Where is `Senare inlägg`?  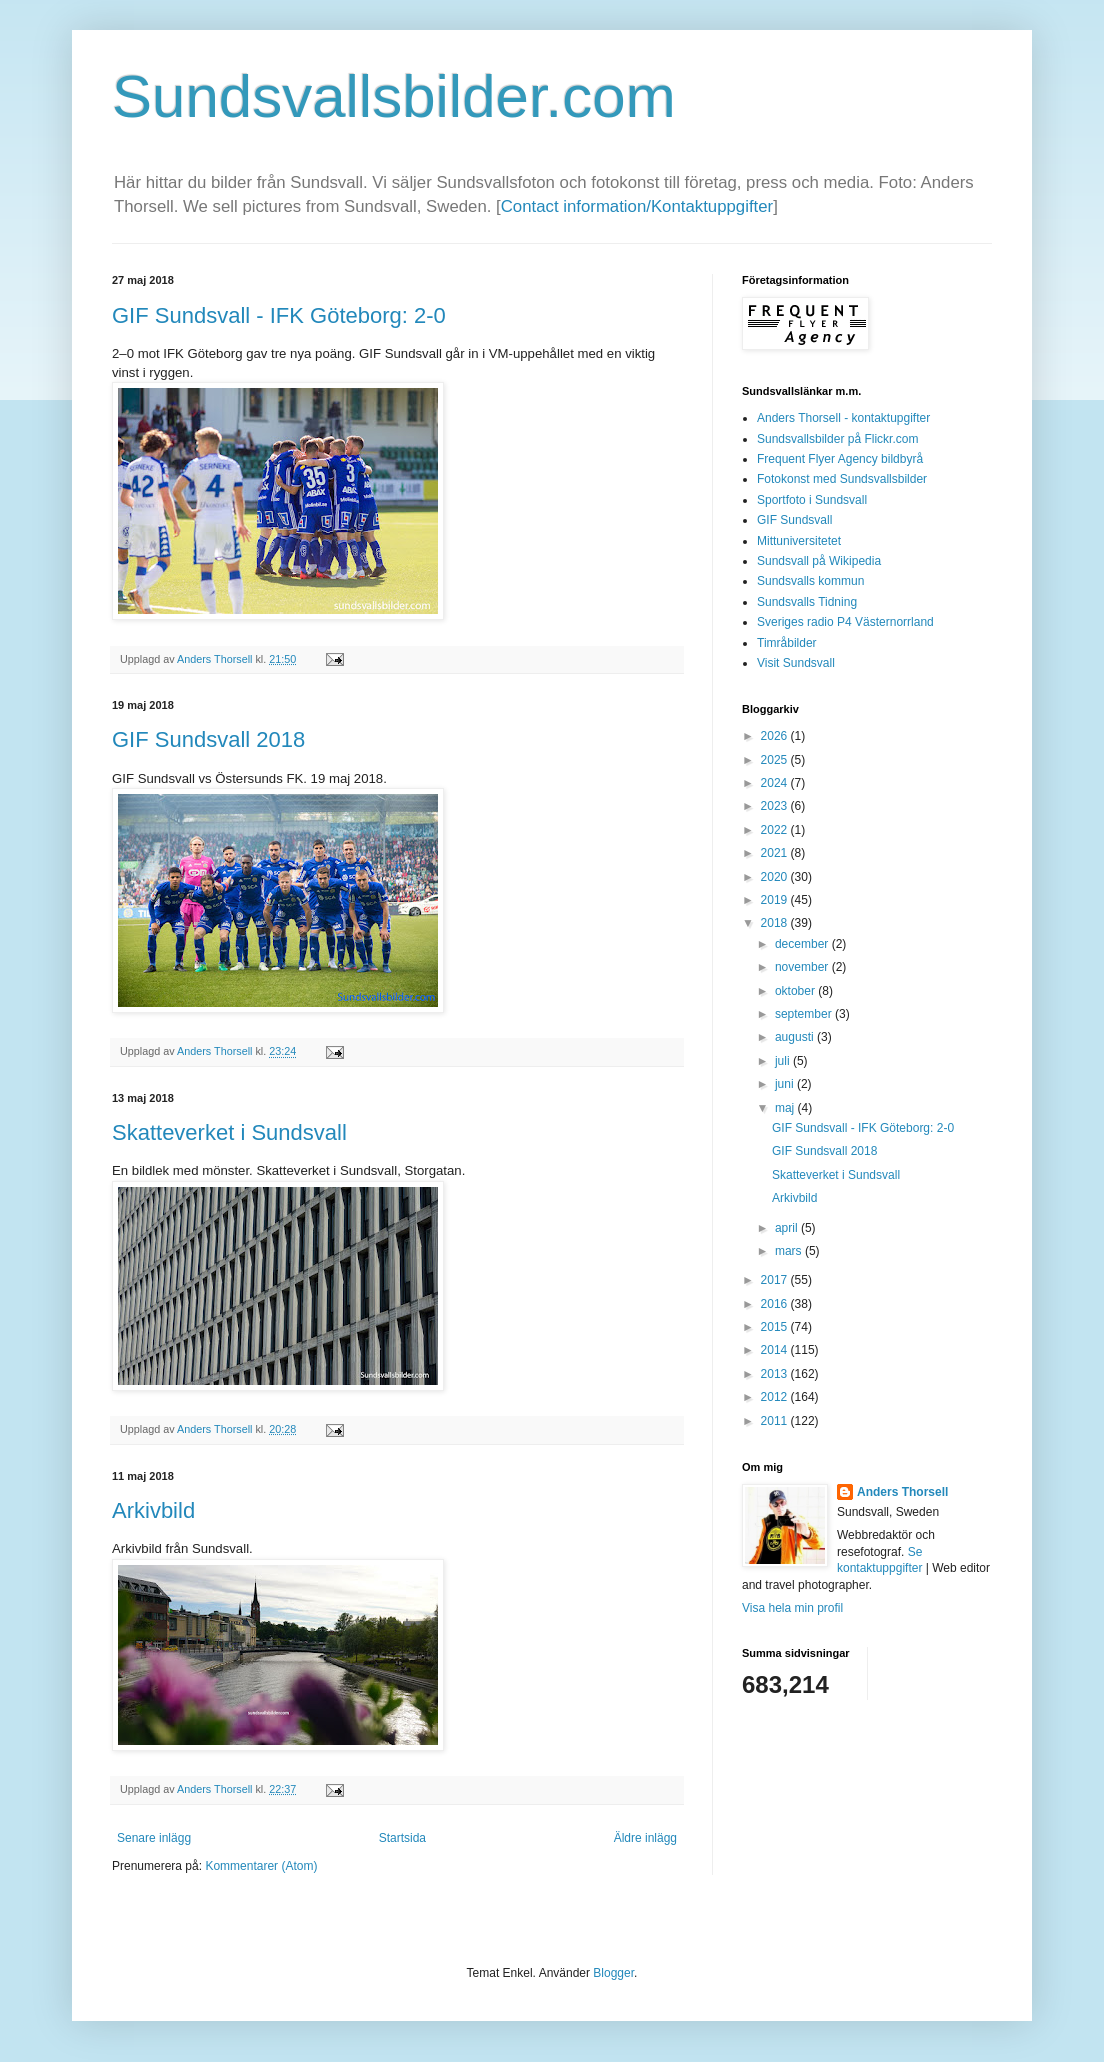 Senare inlägg is located at coordinates (154, 1838).